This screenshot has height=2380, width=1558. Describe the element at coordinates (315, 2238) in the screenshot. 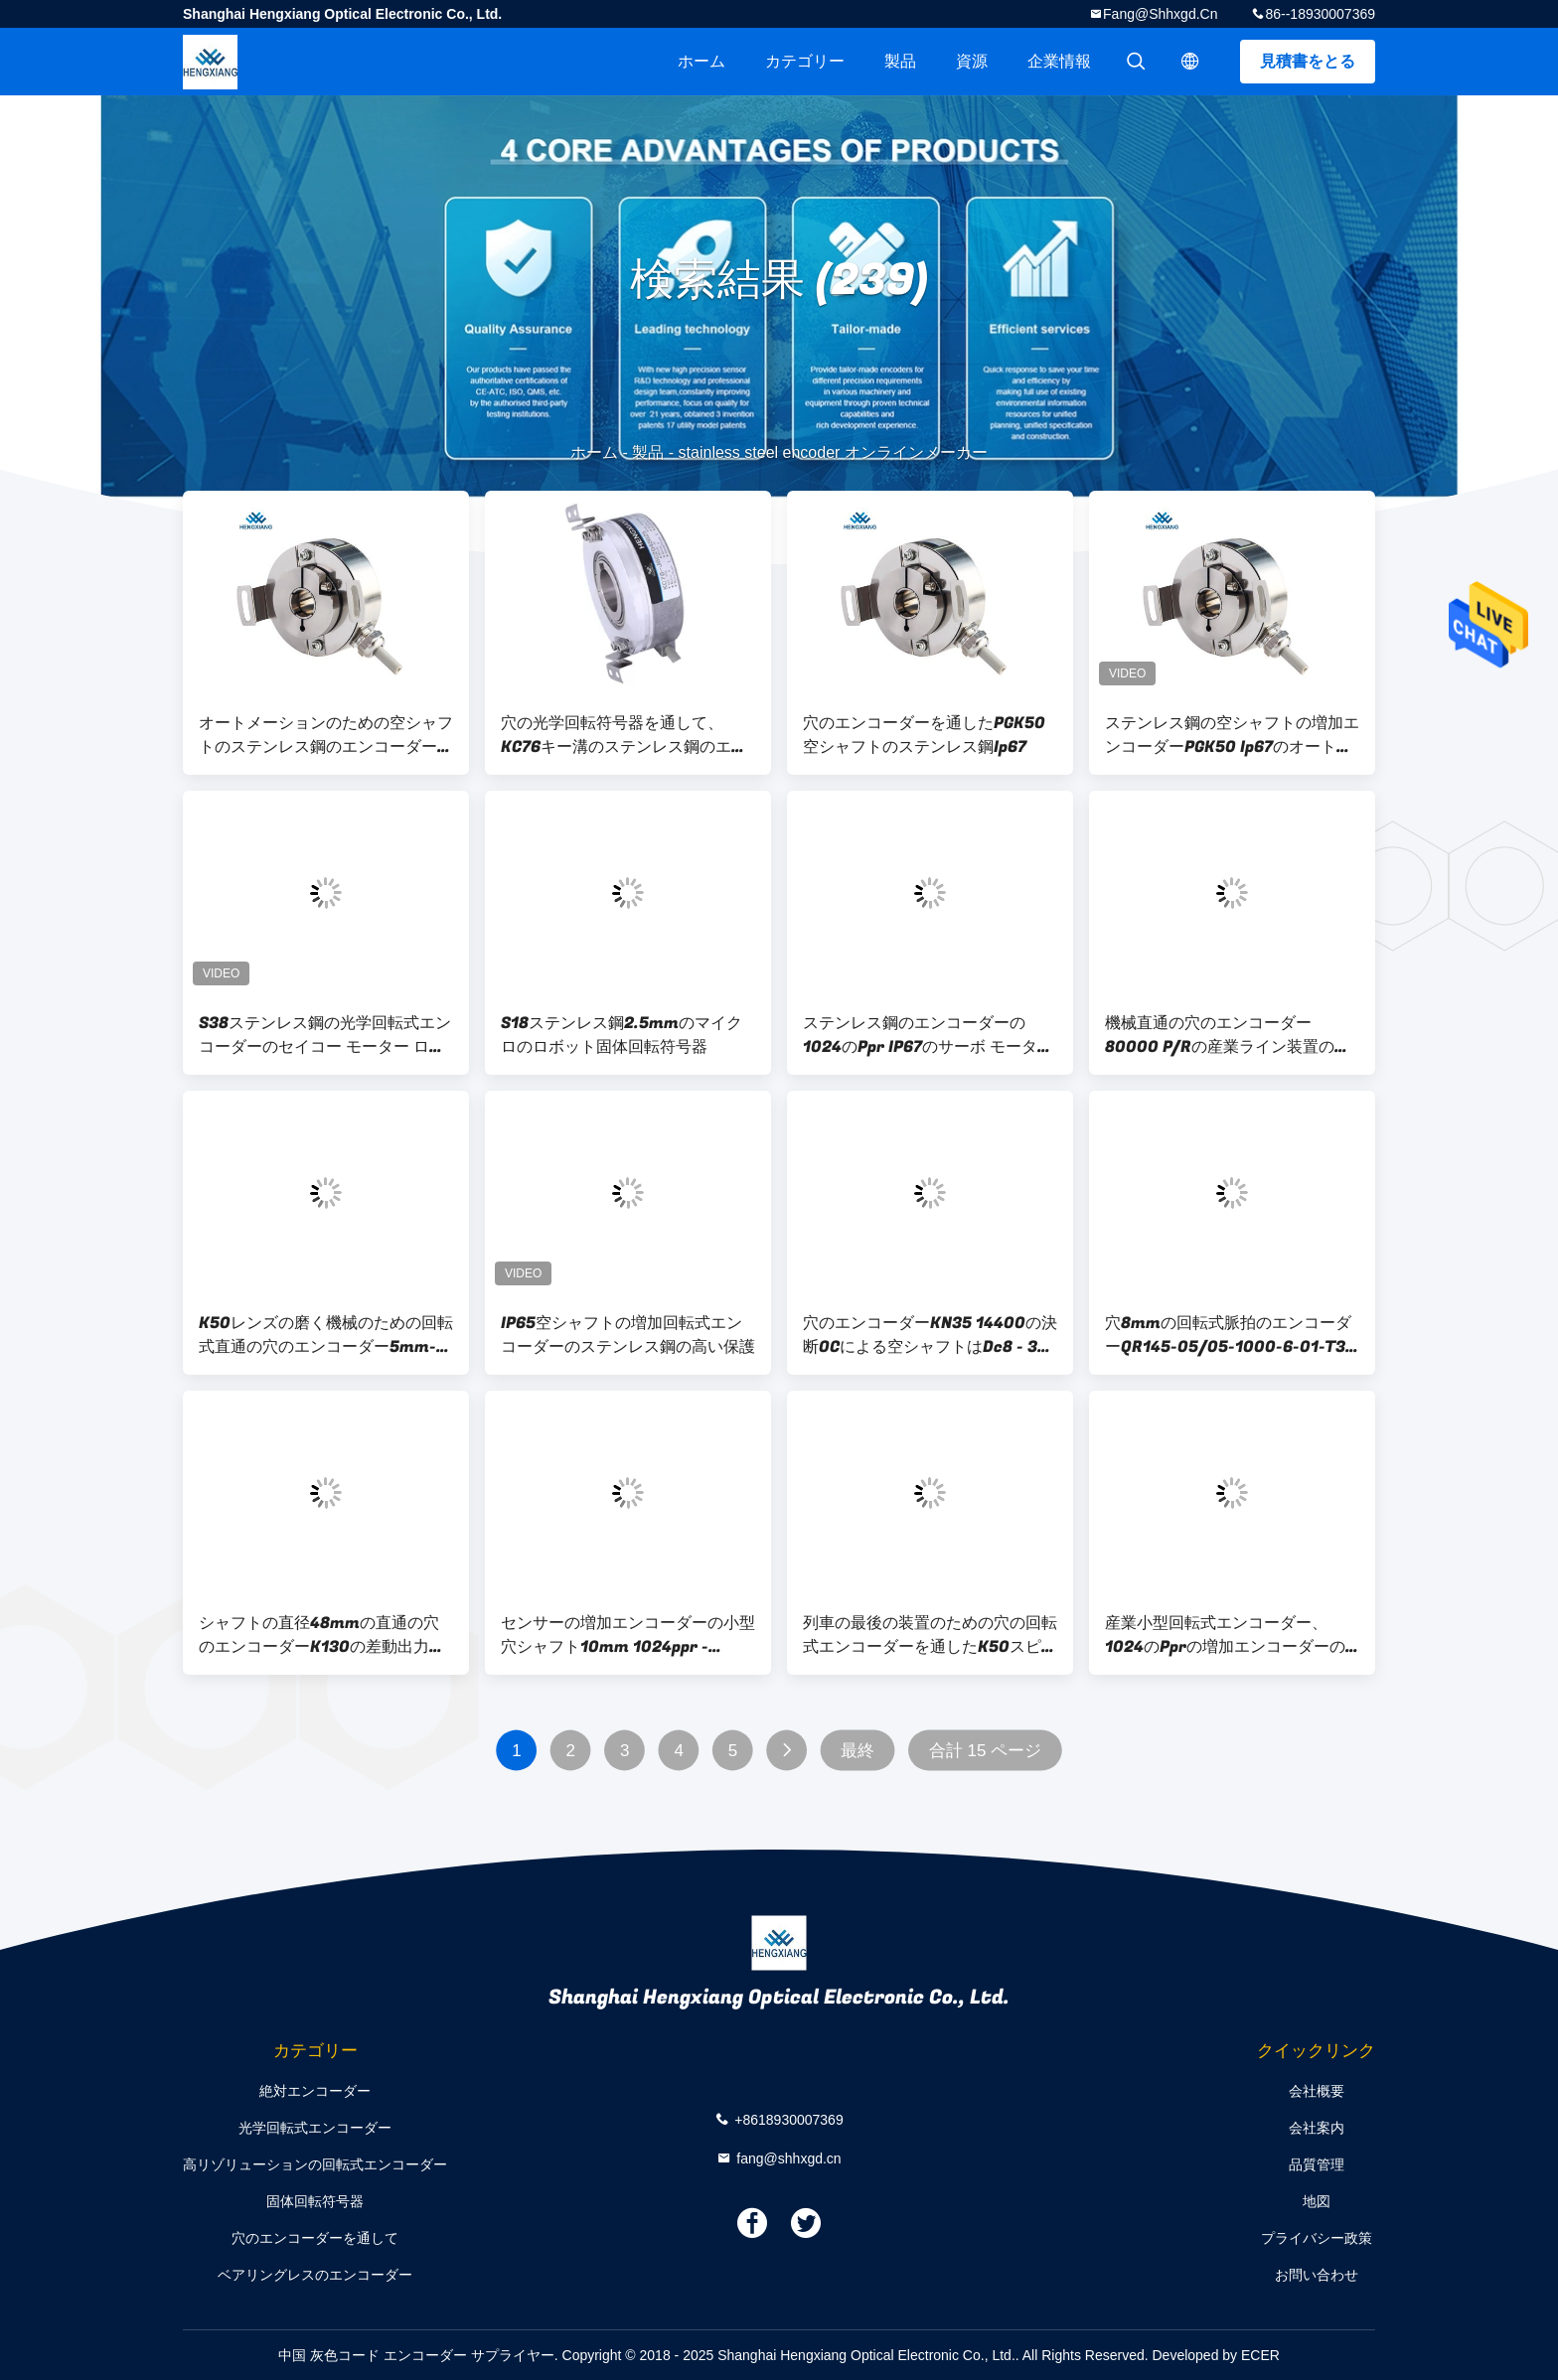

I see `穴のエンコーダーを通して` at that location.